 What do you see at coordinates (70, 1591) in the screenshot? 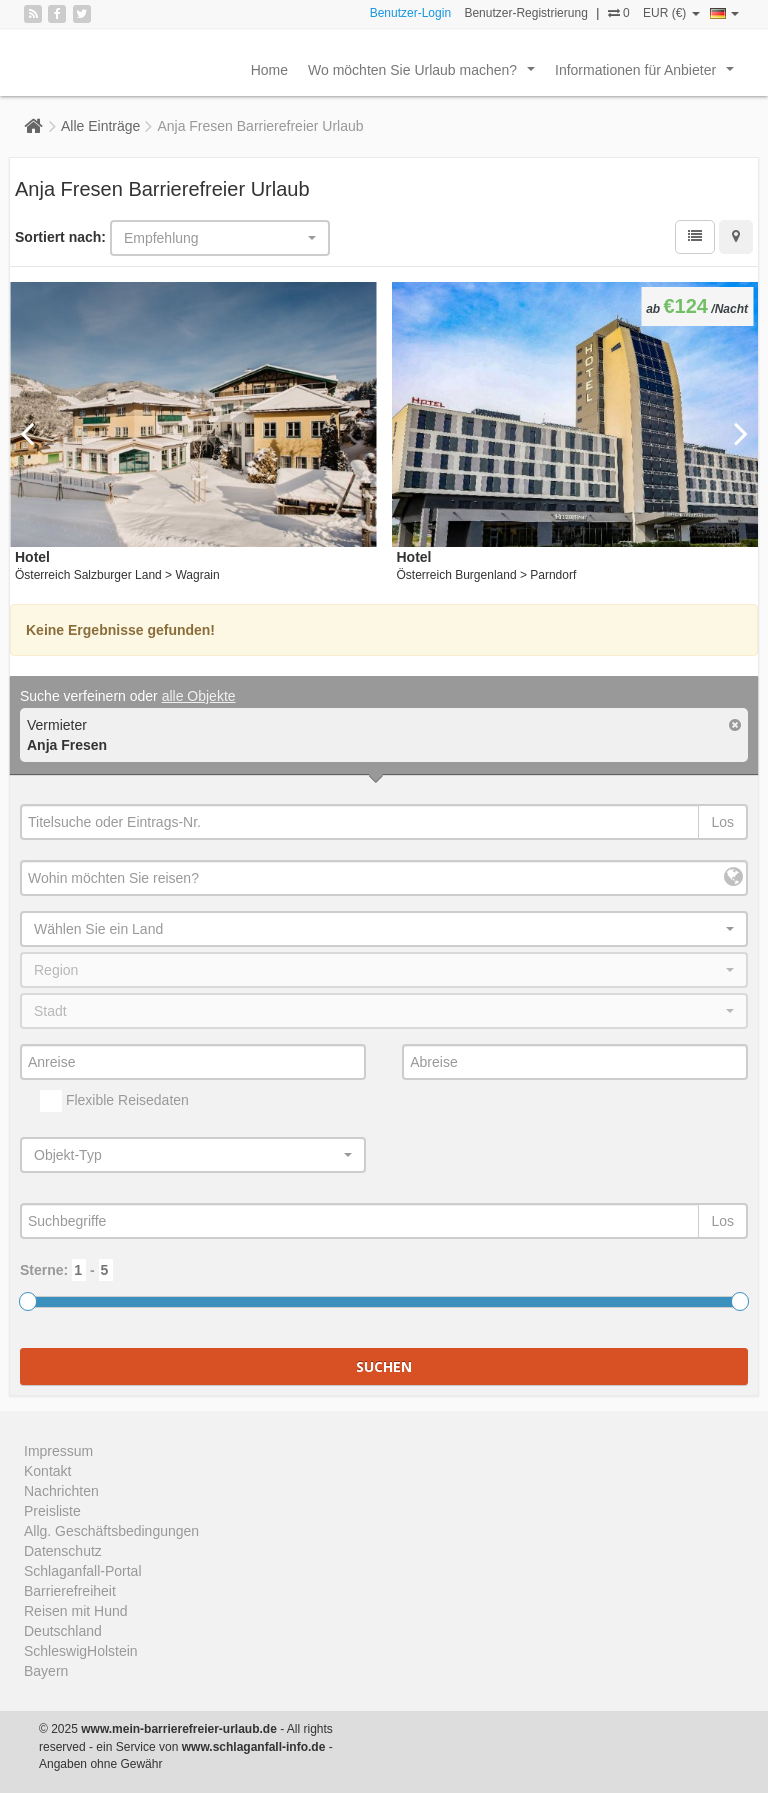
I see `Barrierefreiheit` at bounding box center [70, 1591].